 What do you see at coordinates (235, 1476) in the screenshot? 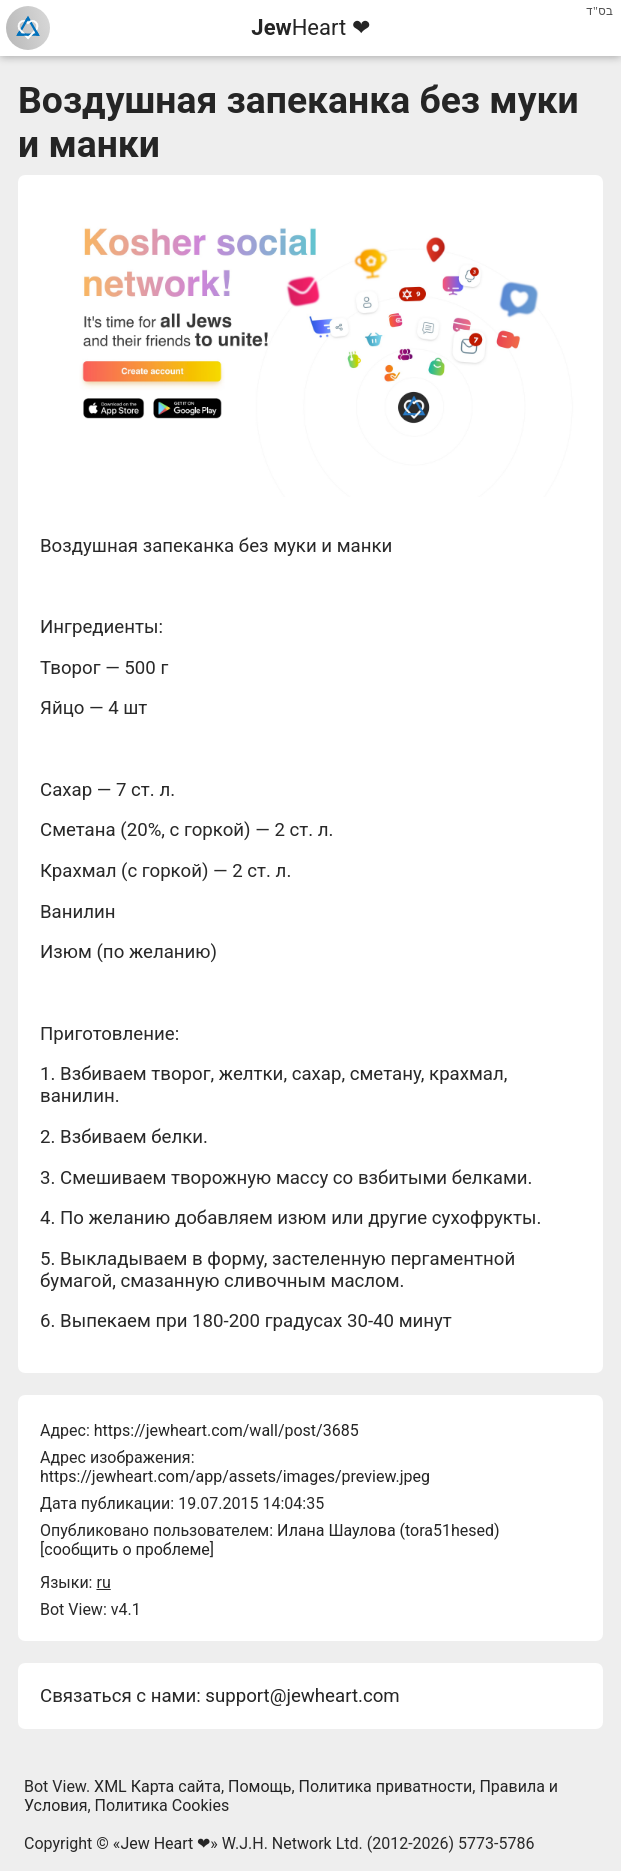
I see `https://jewheart.com/app/assets/images/preview.jpeg` at bounding box center [235, 1476].